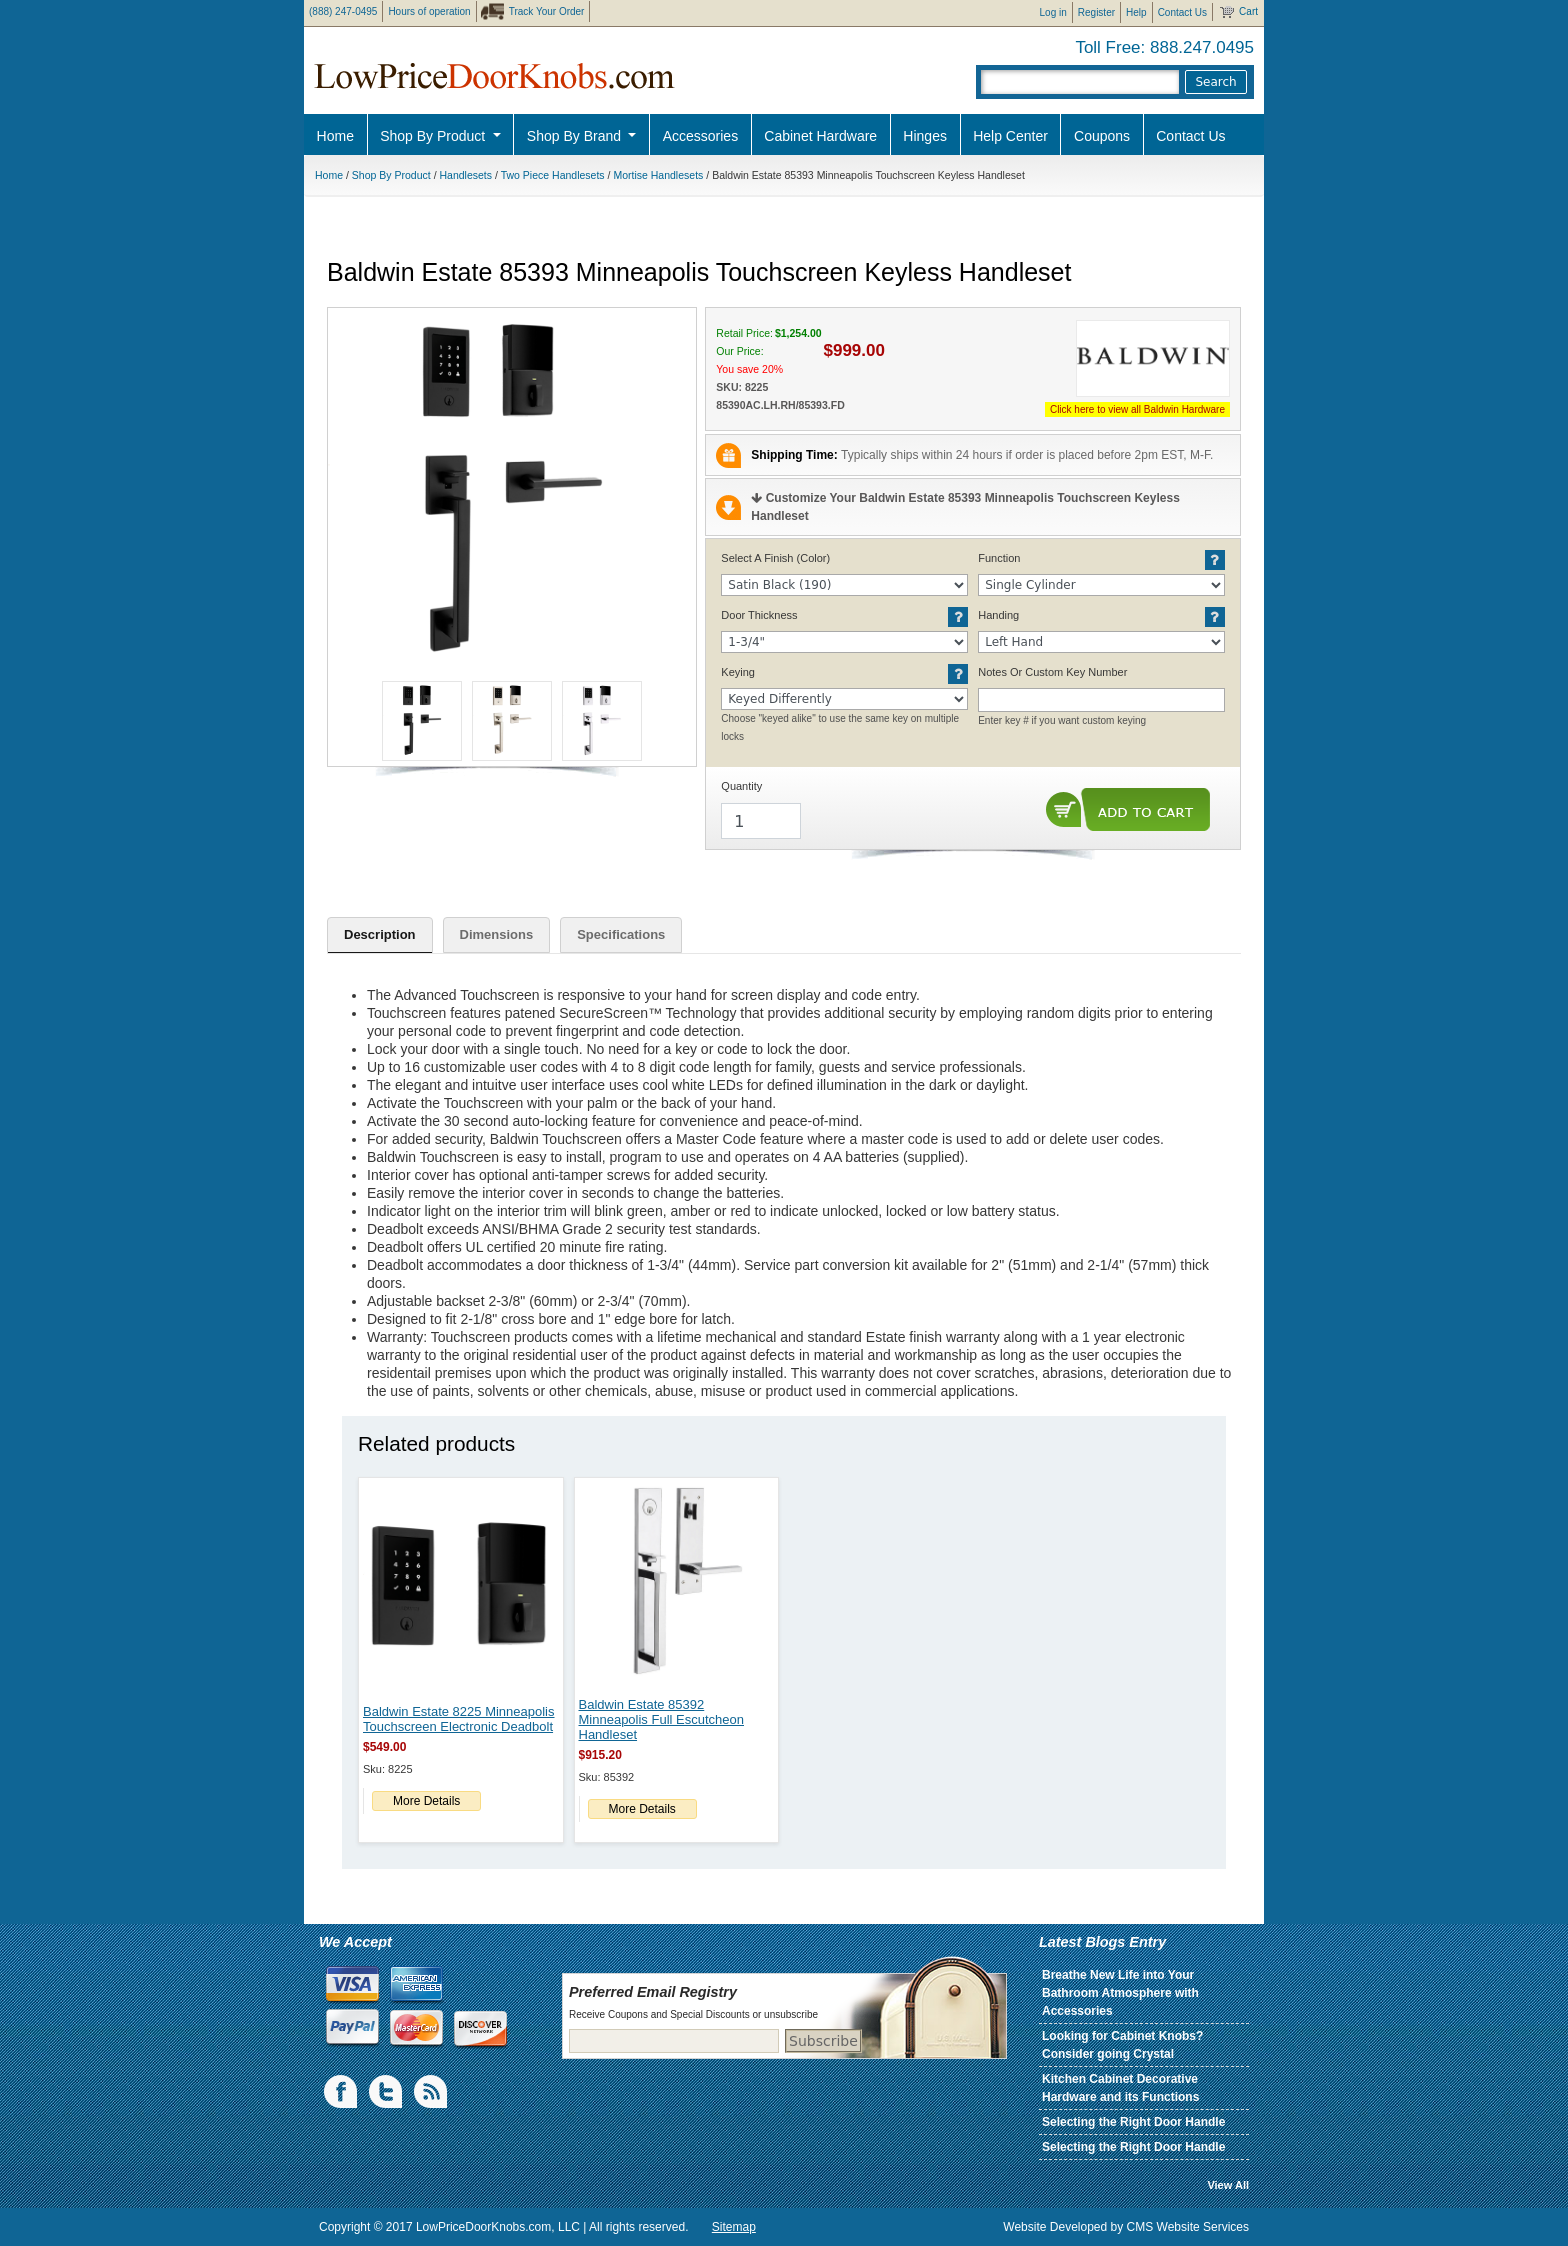 The height and width of the screenshot is (2246, 1568). What do you see at coordinates (700, 136) in the screenshot?
I see `Accessories` at bounding box center [700, 136].